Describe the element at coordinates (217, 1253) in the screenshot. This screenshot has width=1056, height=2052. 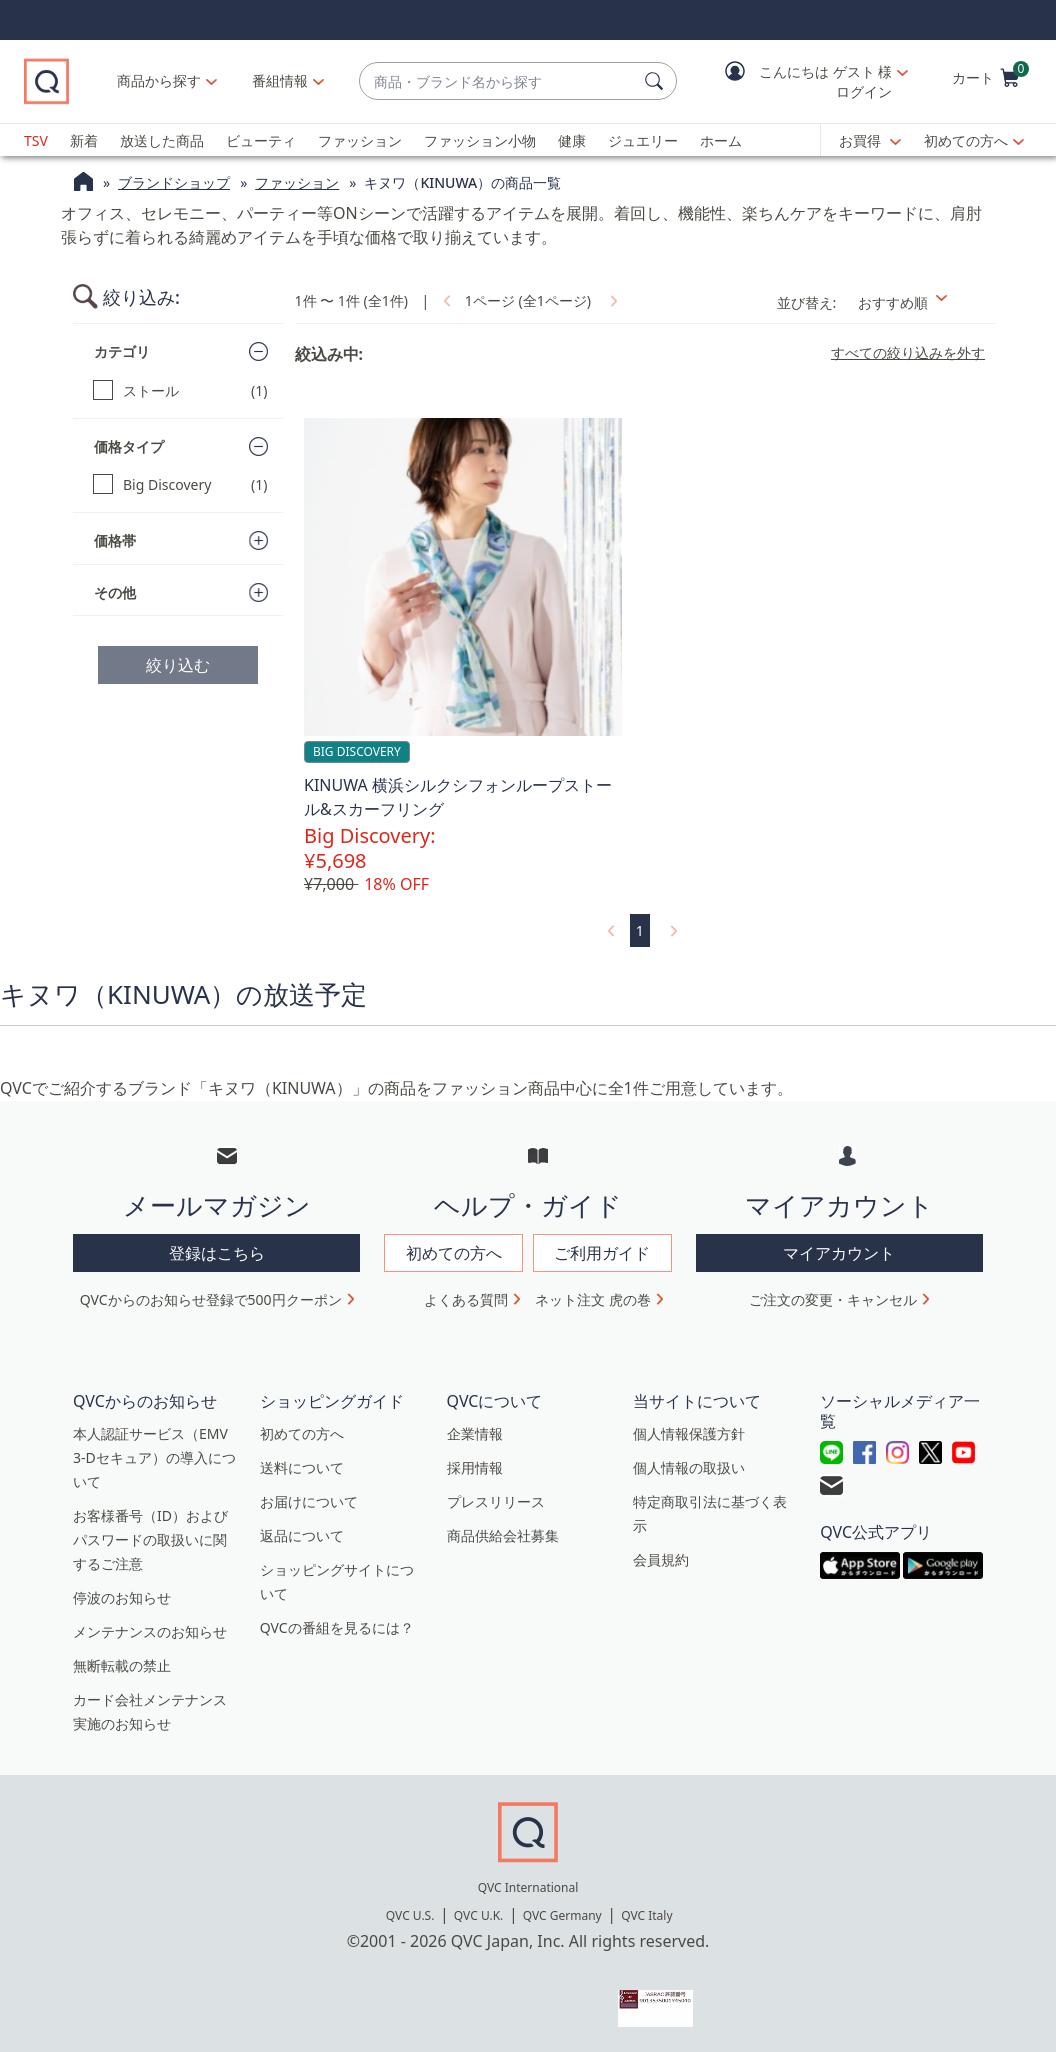
I see `登録はこちら [button]` at that location.